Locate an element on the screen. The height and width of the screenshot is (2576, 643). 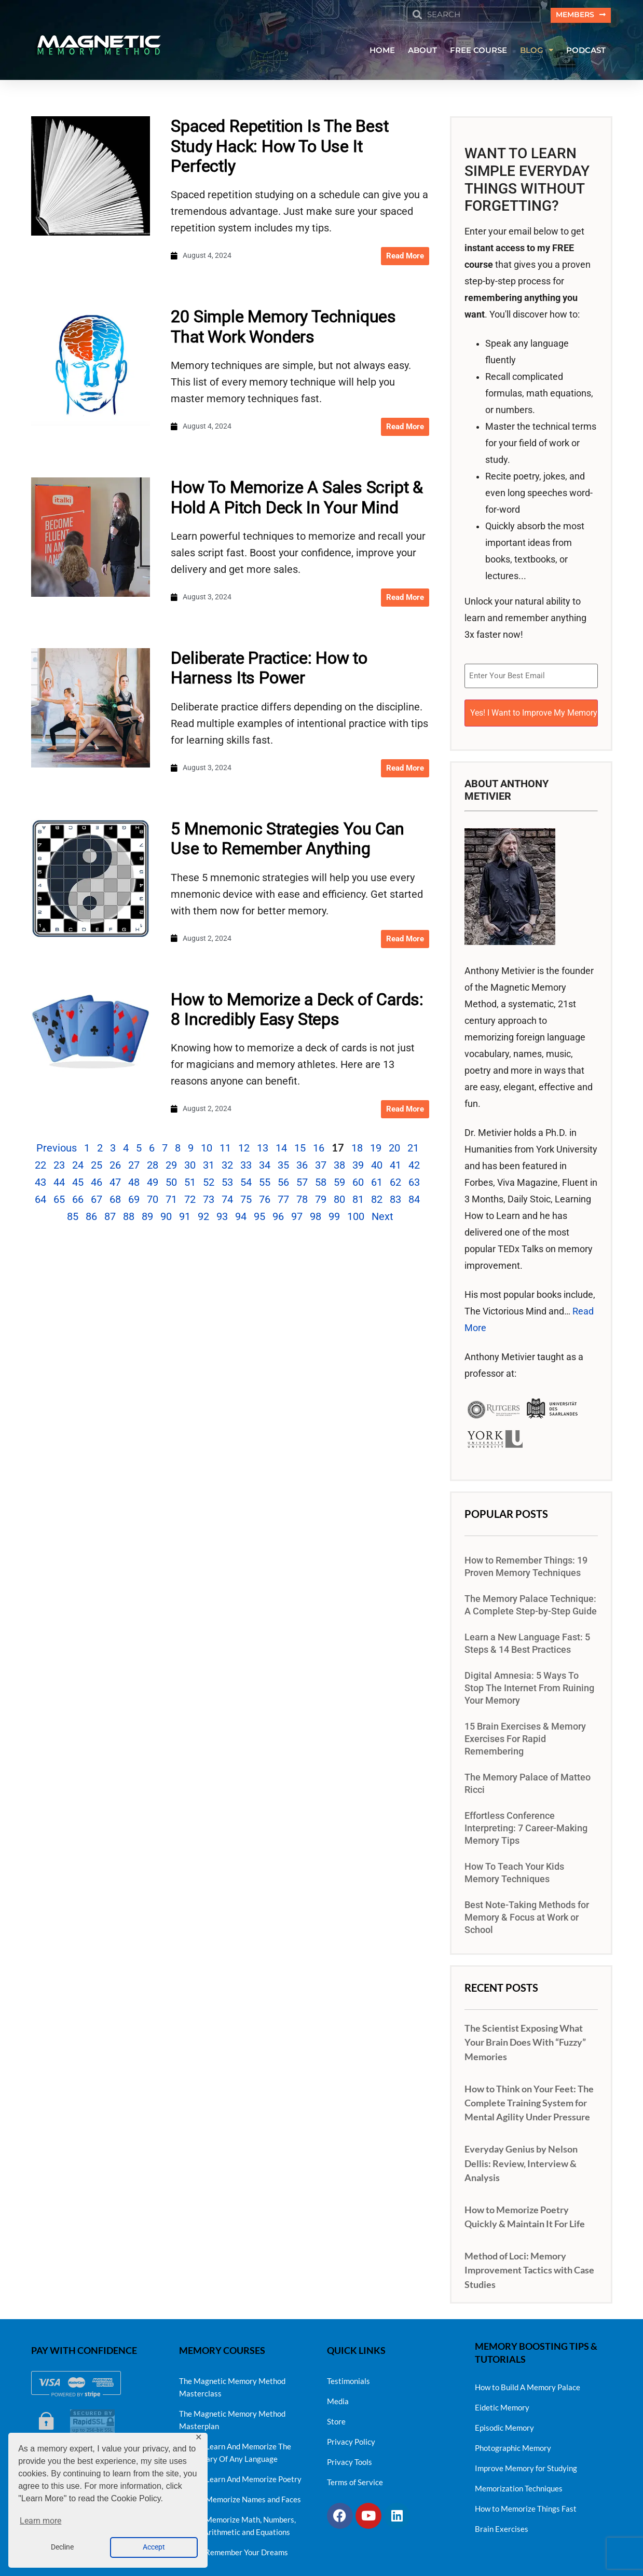
24 is located at coordinates (78, 1166).